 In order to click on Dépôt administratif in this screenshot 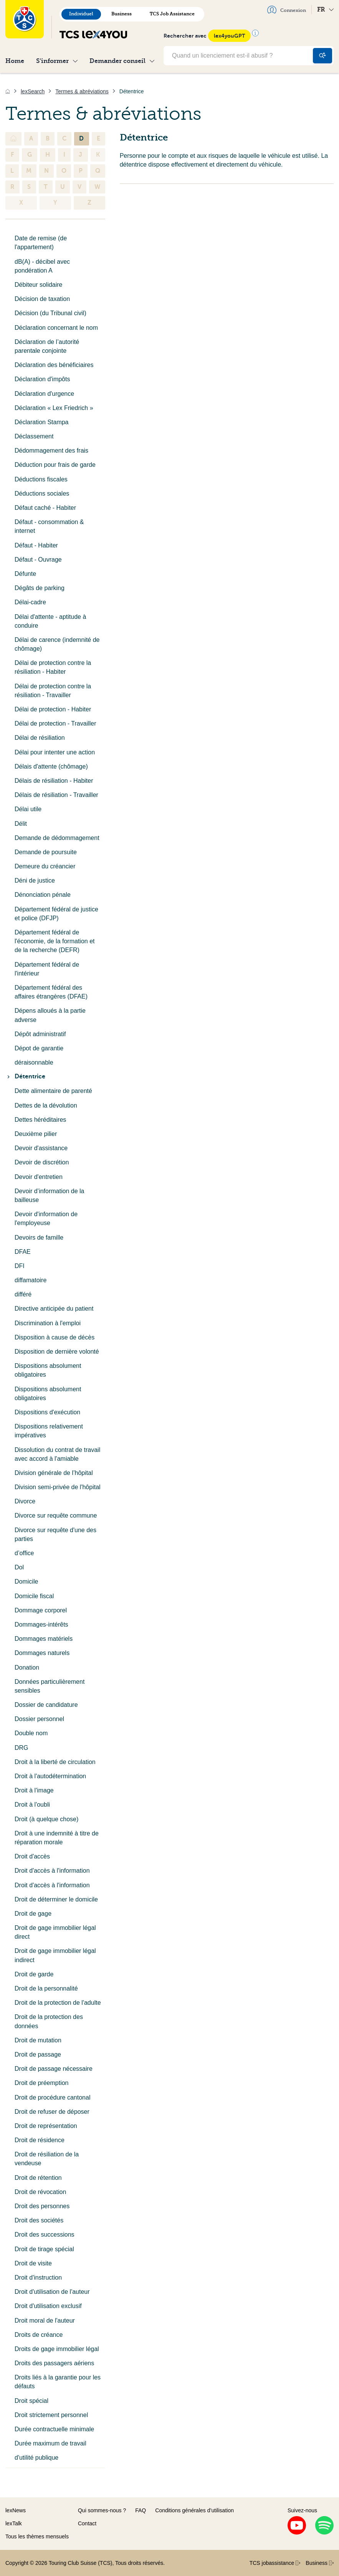, I will do `click(40, 1034)`.